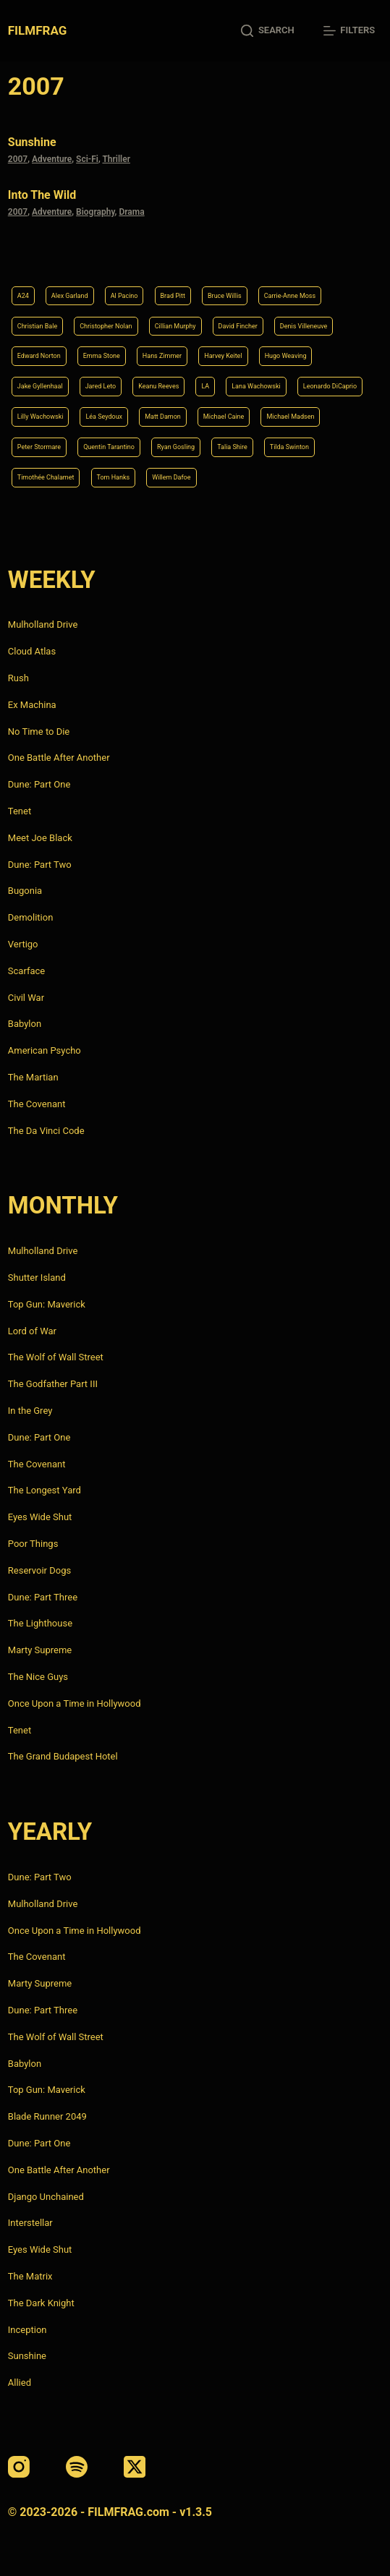 The height and width of the screenshot is (2576, 390). Describe the element at coordinates (100, 386) in the screenshot. I see `Jared Leto [Jared Leto (4 items)]` at that location.